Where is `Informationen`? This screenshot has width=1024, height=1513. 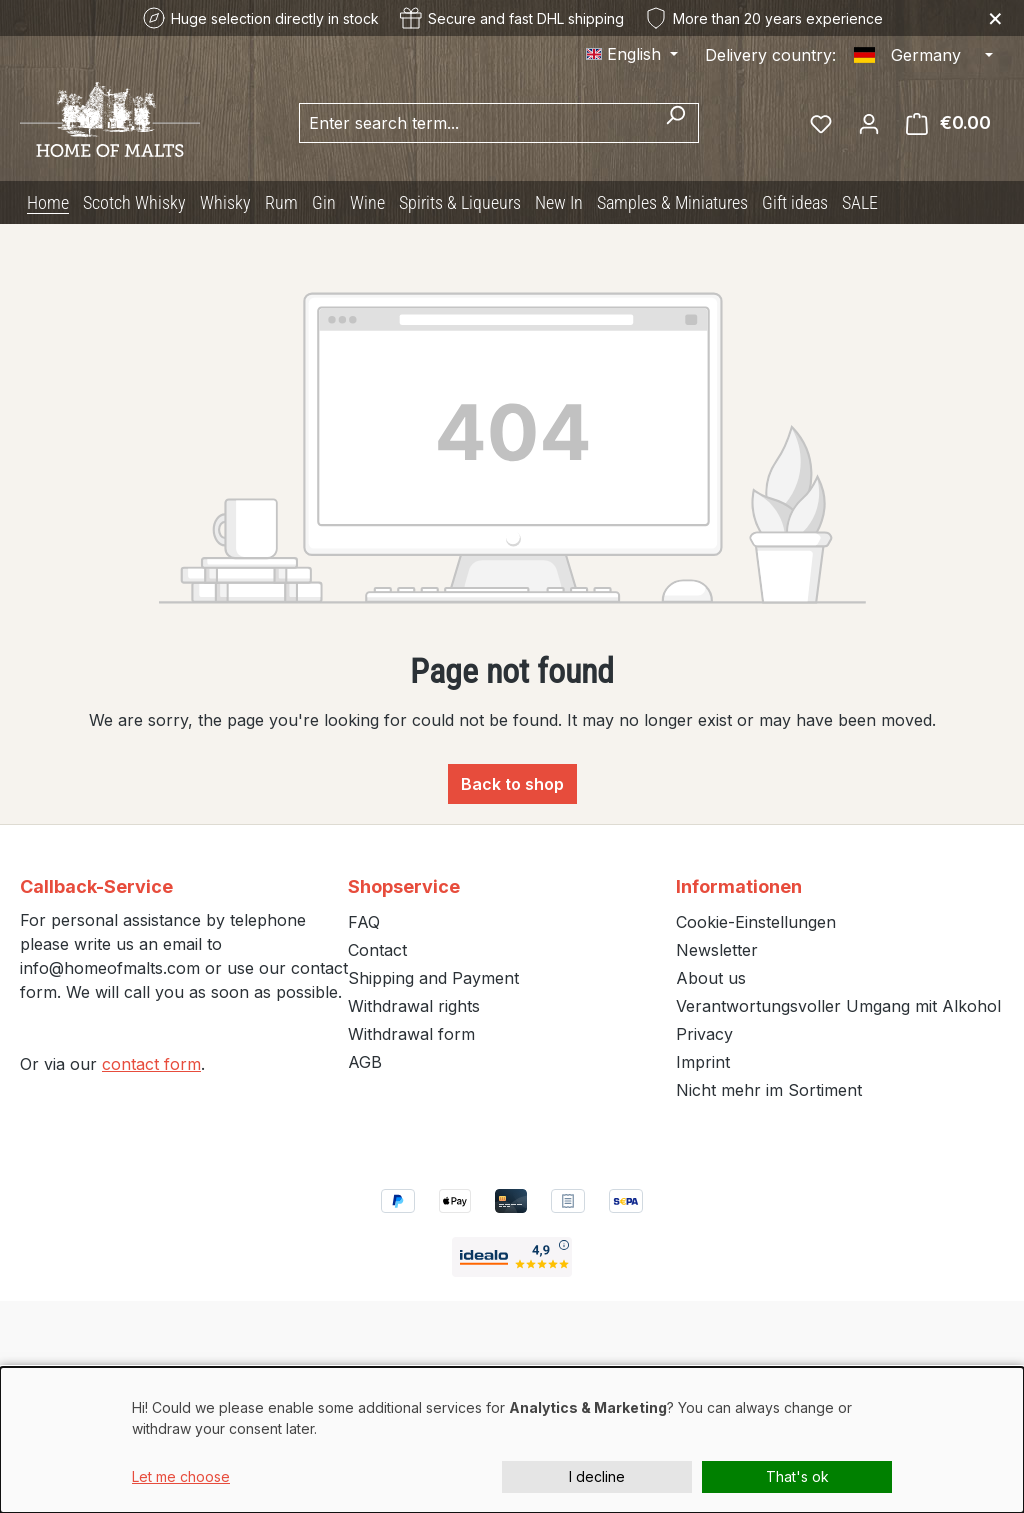 Informationen is located at coordinates (739, 886).